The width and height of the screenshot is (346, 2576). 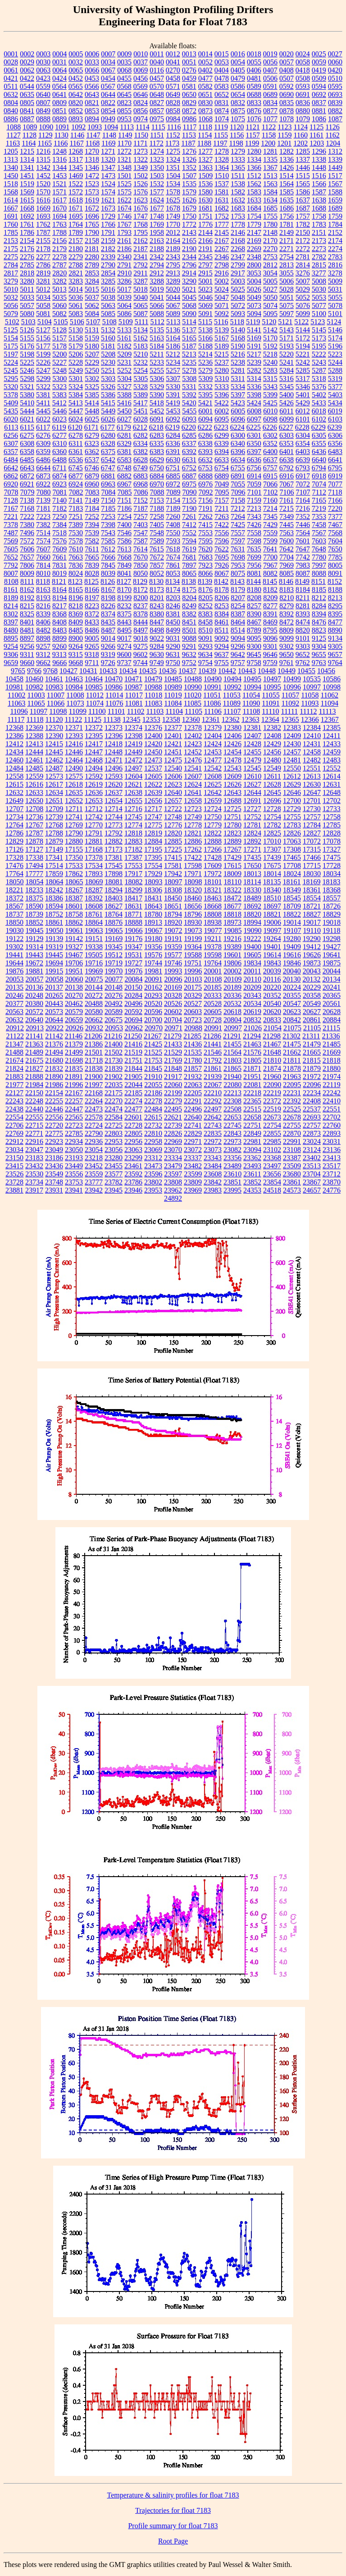 What do you see at coordinates (75, 240) in the screenshot?
I see `2157` at bounding box center [75, 240].